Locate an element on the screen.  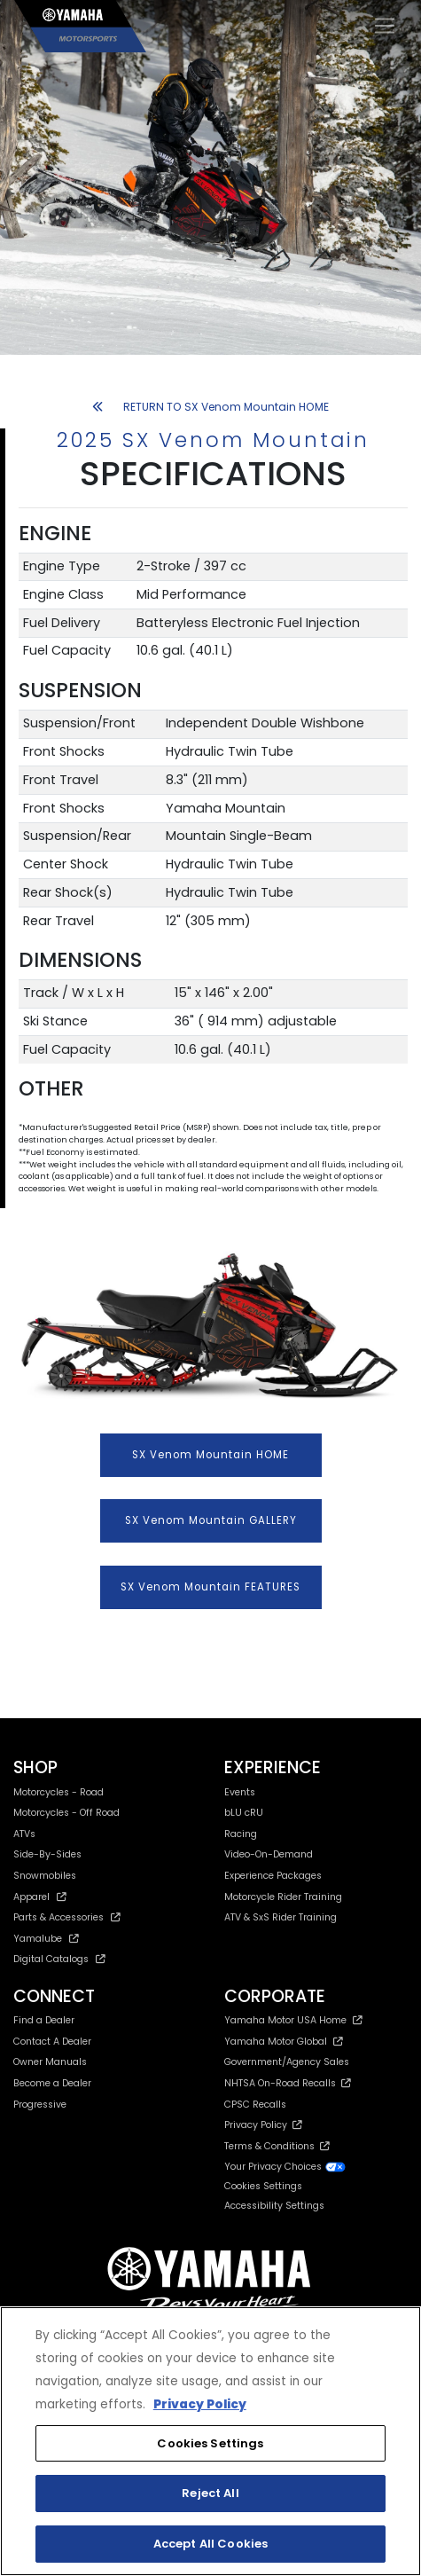
Digital Catalogs is located at coordinates (59, 1959).